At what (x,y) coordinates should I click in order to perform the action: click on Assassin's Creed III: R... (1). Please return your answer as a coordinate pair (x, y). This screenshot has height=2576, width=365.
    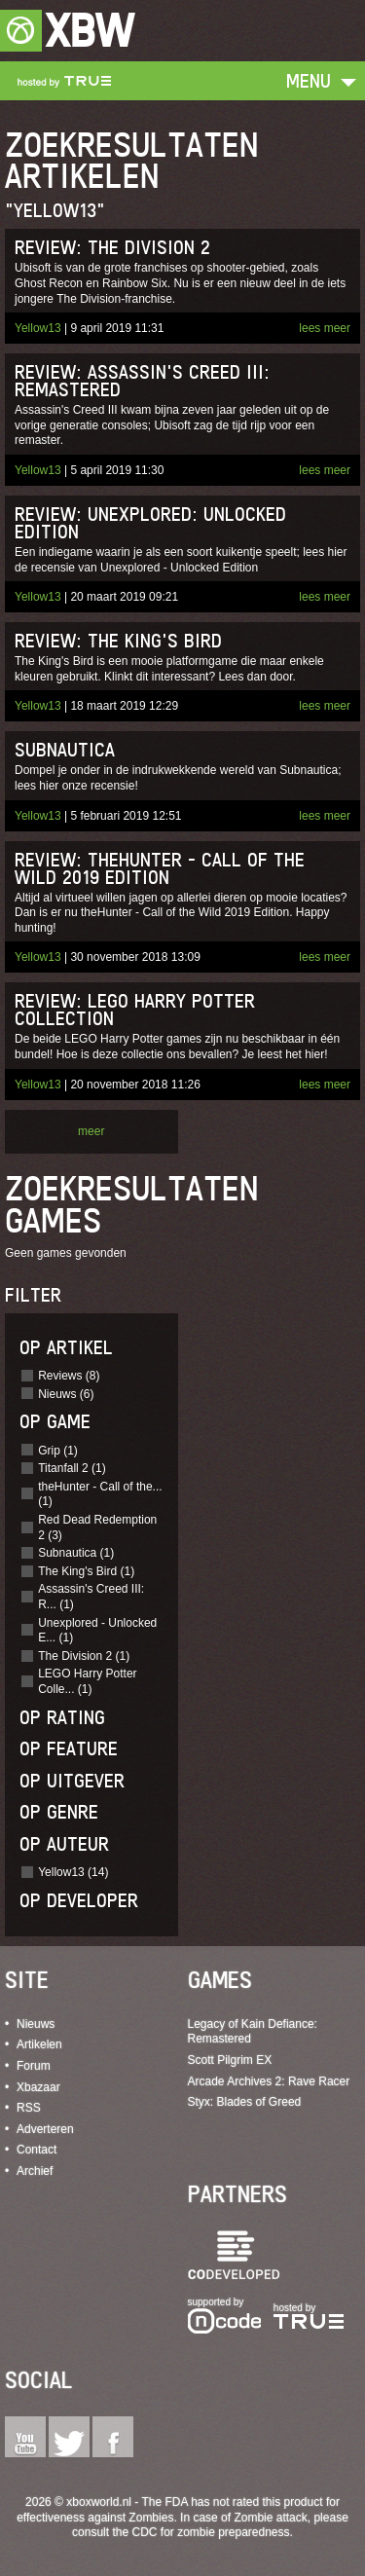
    Looking at the image, I should click on (91, 1596).